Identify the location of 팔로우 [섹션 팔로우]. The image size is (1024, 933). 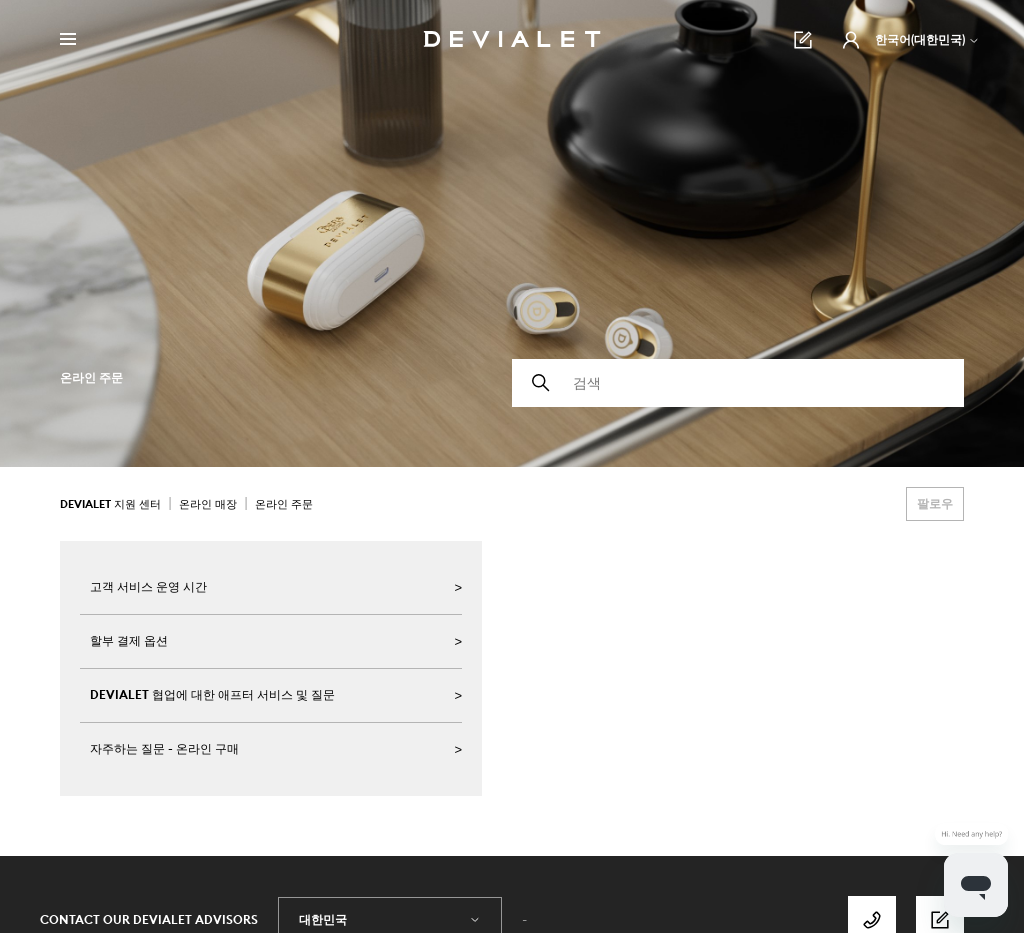
(935, 503).